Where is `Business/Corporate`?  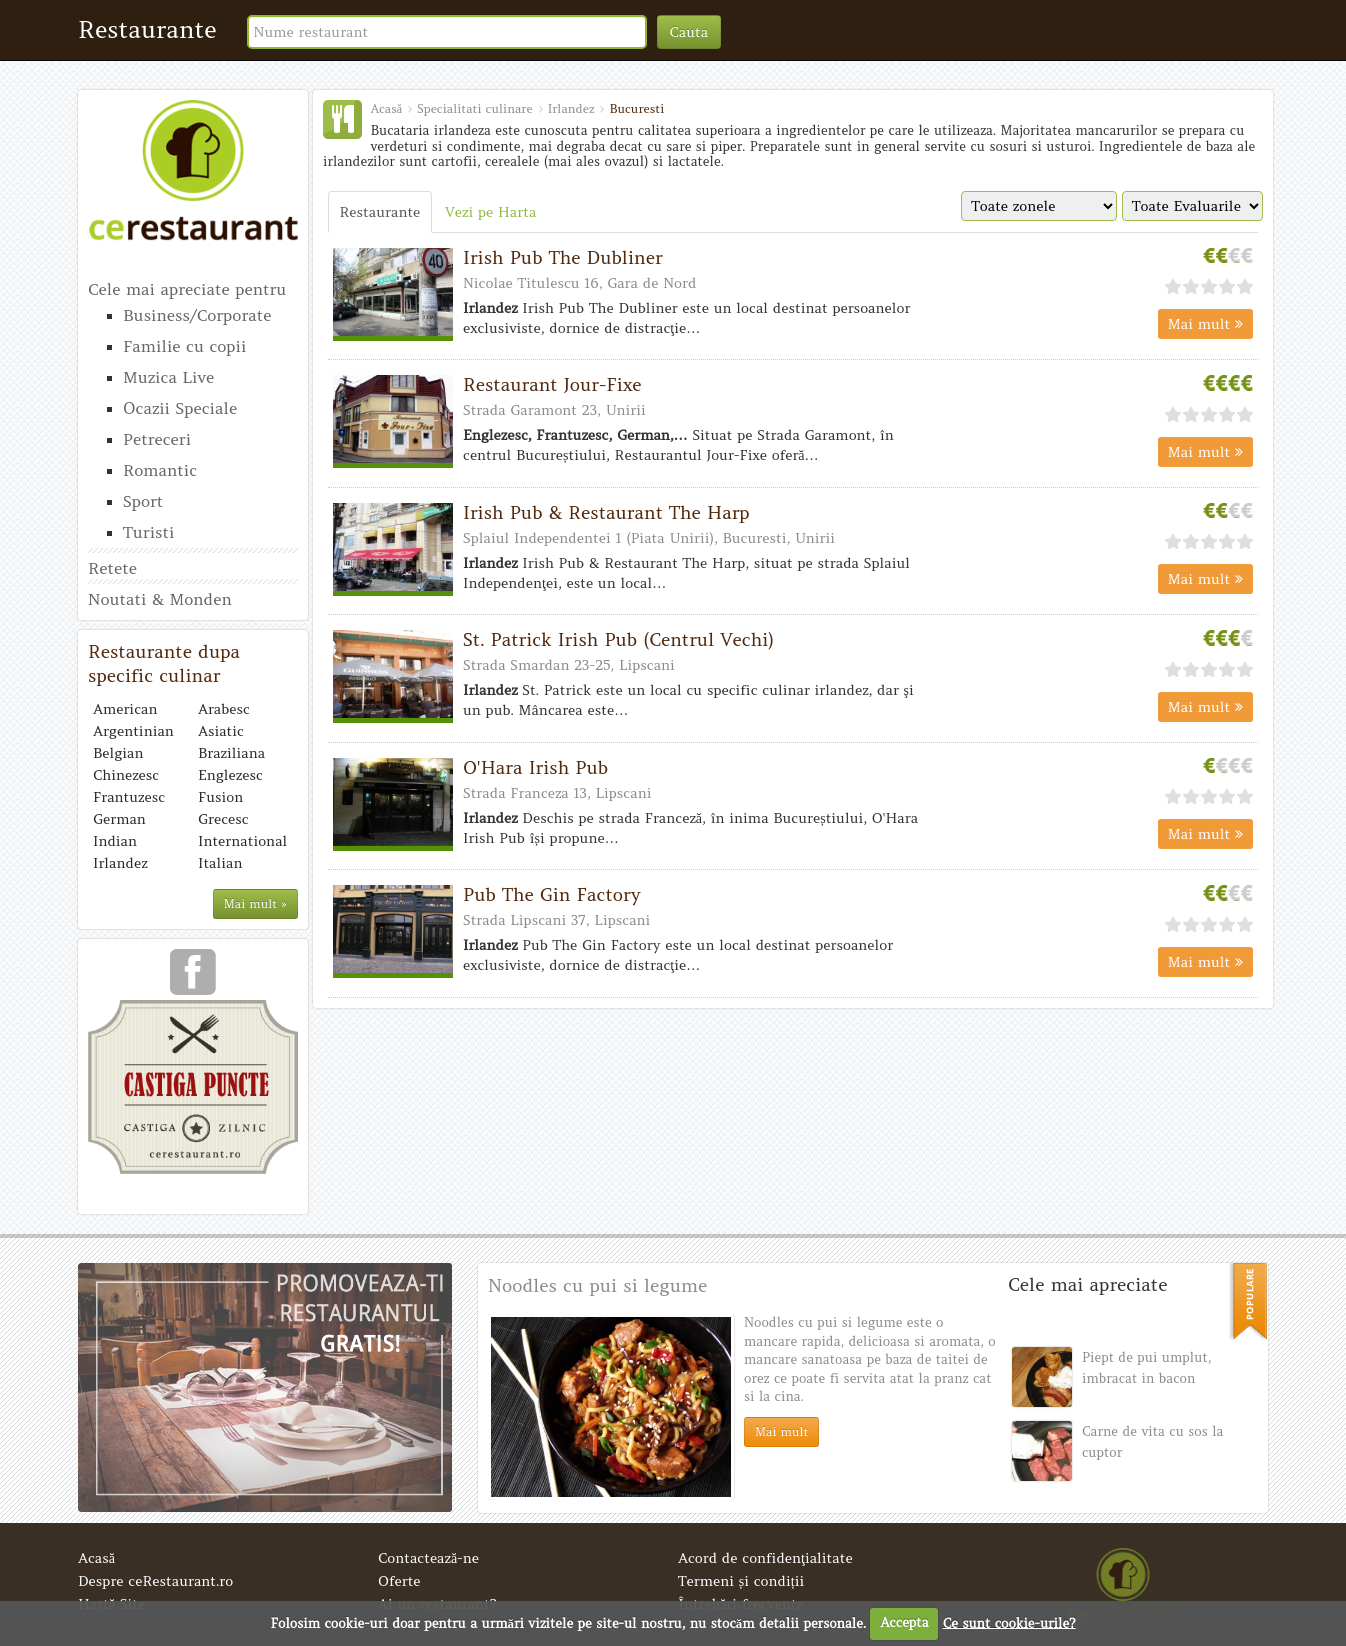 Business/Corporate is located at coordinates (197, 315).